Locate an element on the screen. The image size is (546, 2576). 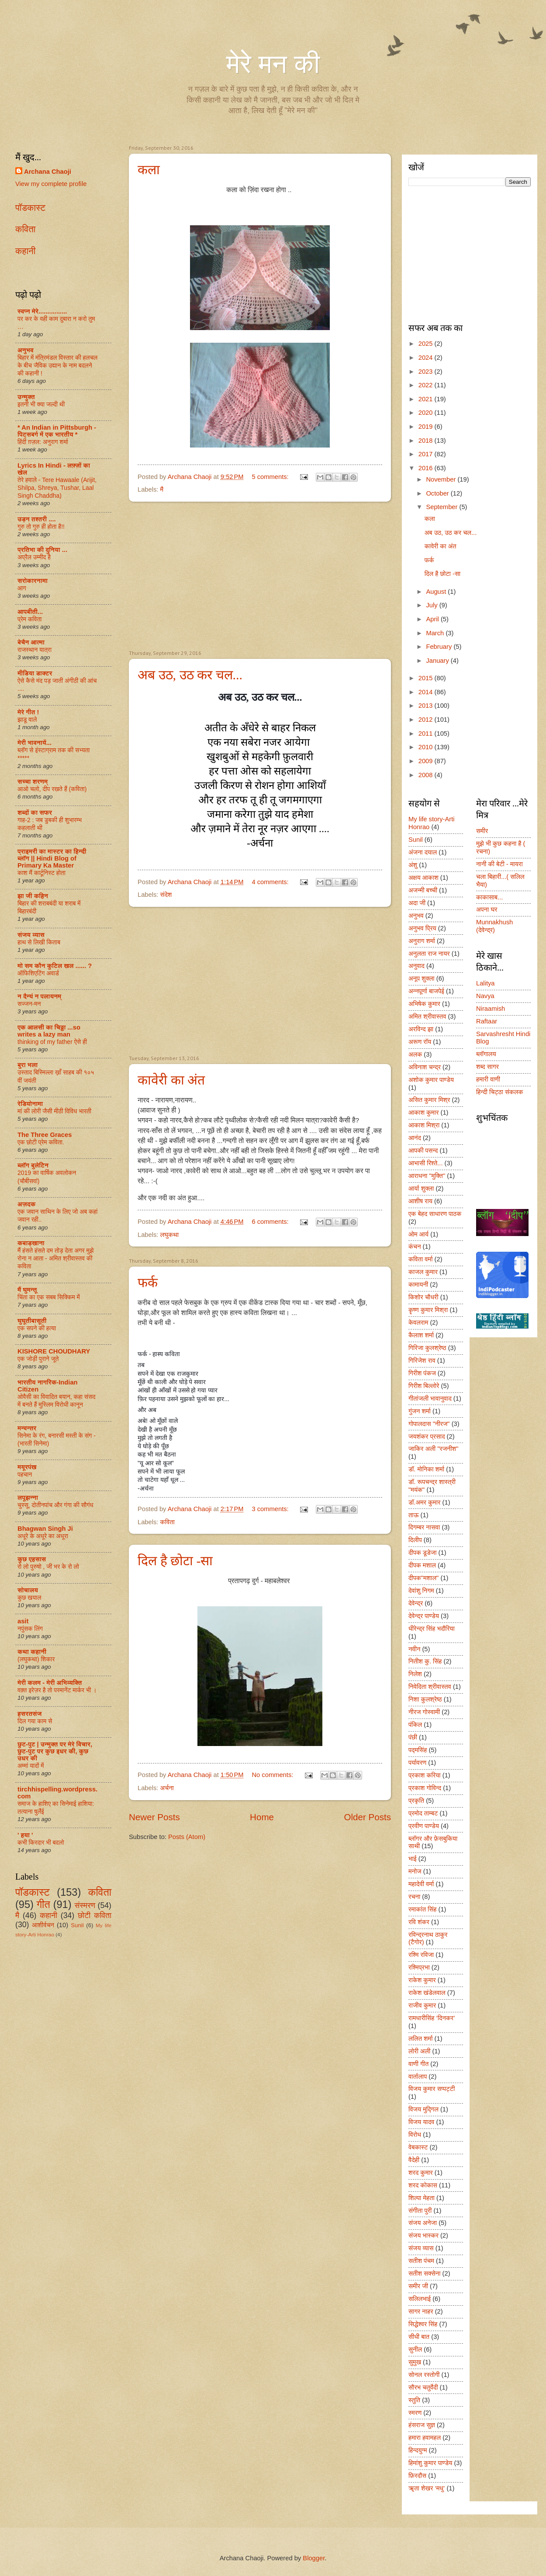
गिरीश बिल्लोरे is located at coordinates (423, 1385).